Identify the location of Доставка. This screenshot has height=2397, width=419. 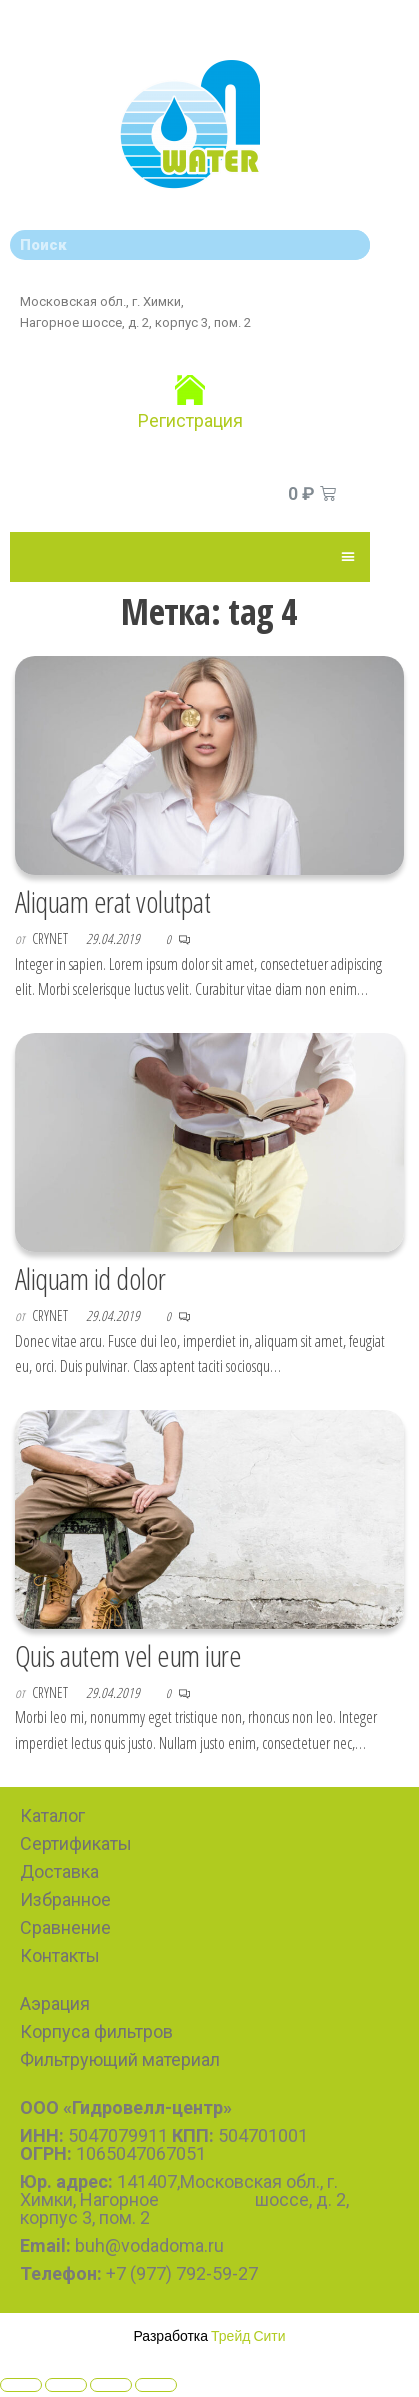
(59, 1871).